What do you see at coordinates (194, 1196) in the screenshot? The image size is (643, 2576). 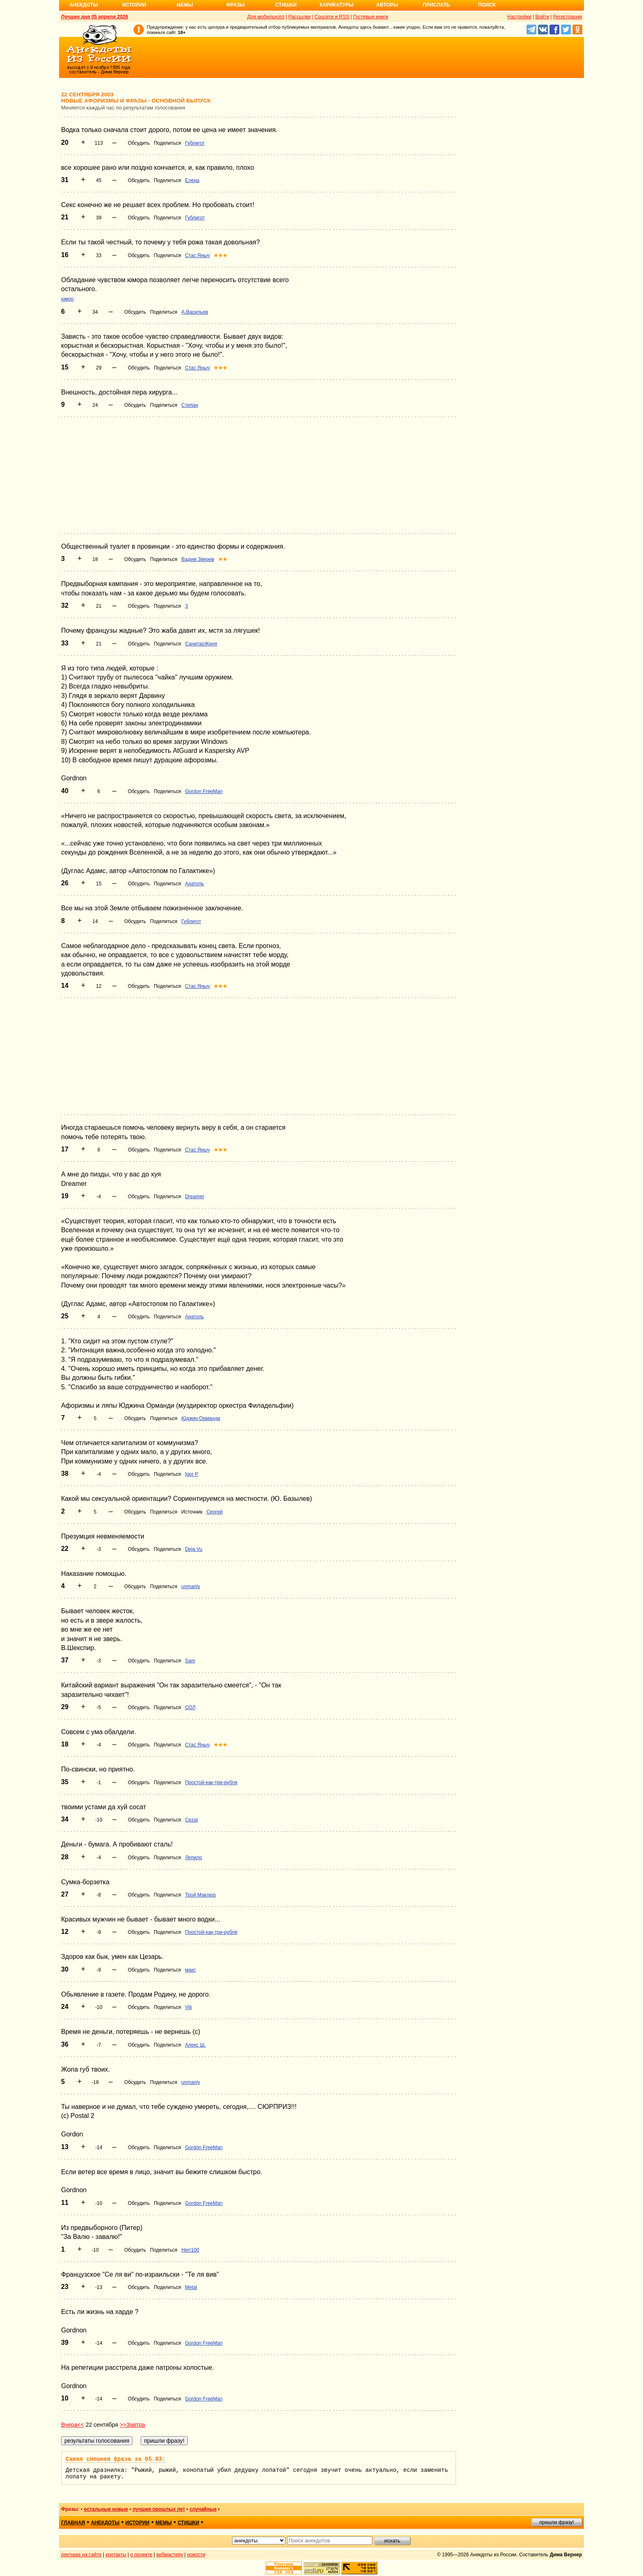 I see `Dreamer` at bounding box center [194, 1196].